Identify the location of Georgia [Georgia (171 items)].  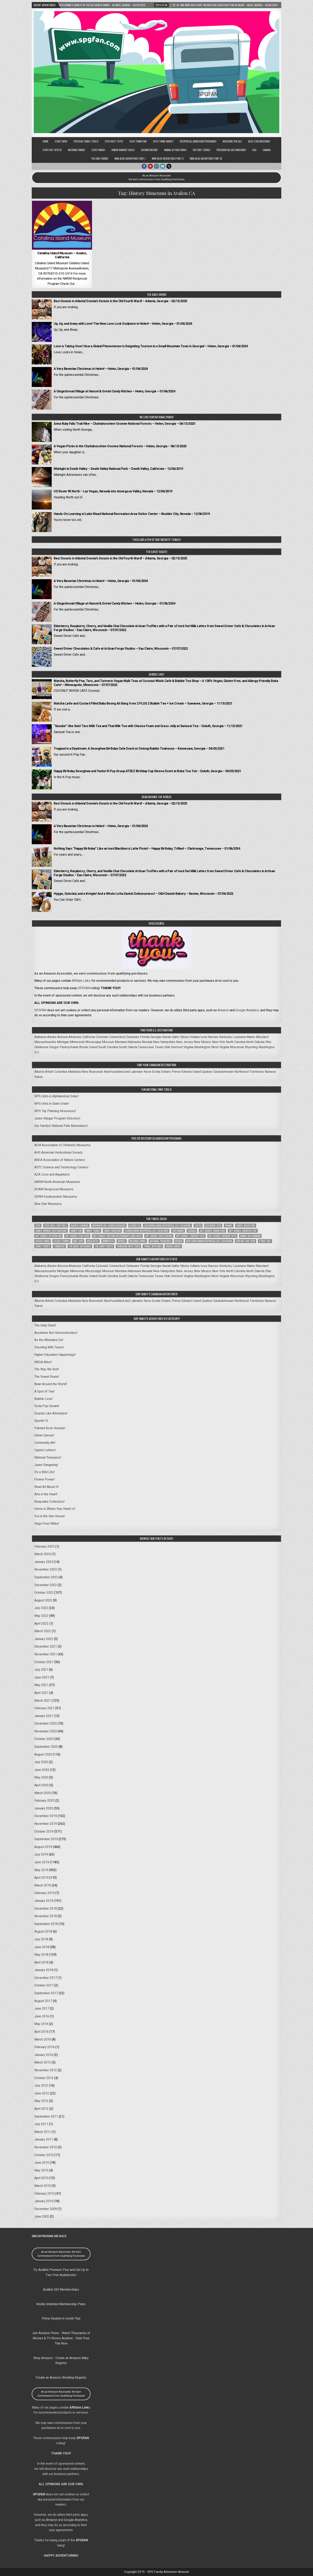
(192, 1231).